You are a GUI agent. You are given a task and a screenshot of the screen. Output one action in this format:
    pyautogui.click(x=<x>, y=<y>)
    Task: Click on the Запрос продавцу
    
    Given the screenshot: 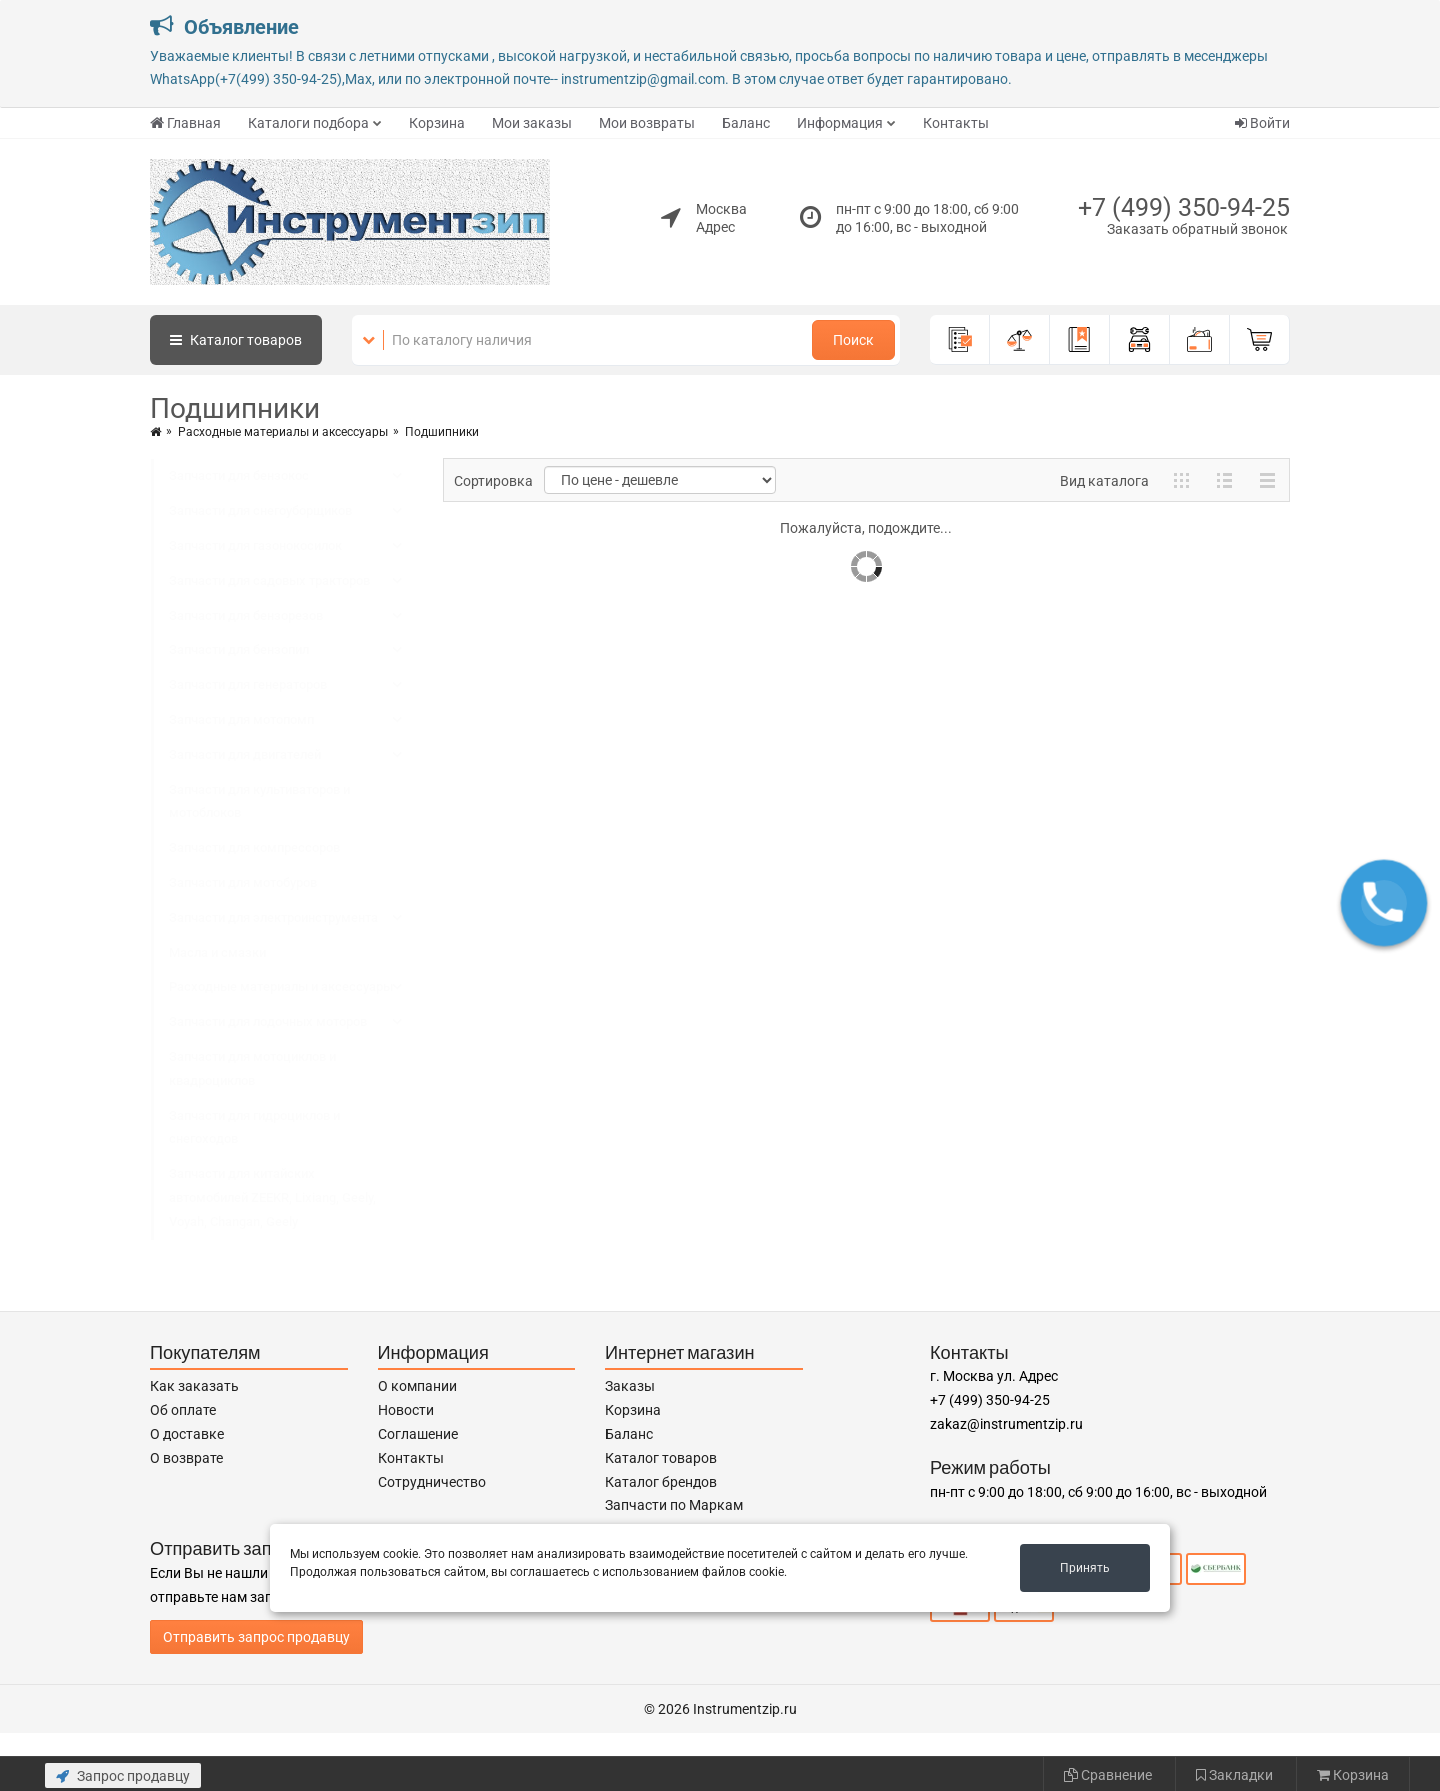 What is the action you would take?
    pyautogui.click(x=123, y=1776)
    